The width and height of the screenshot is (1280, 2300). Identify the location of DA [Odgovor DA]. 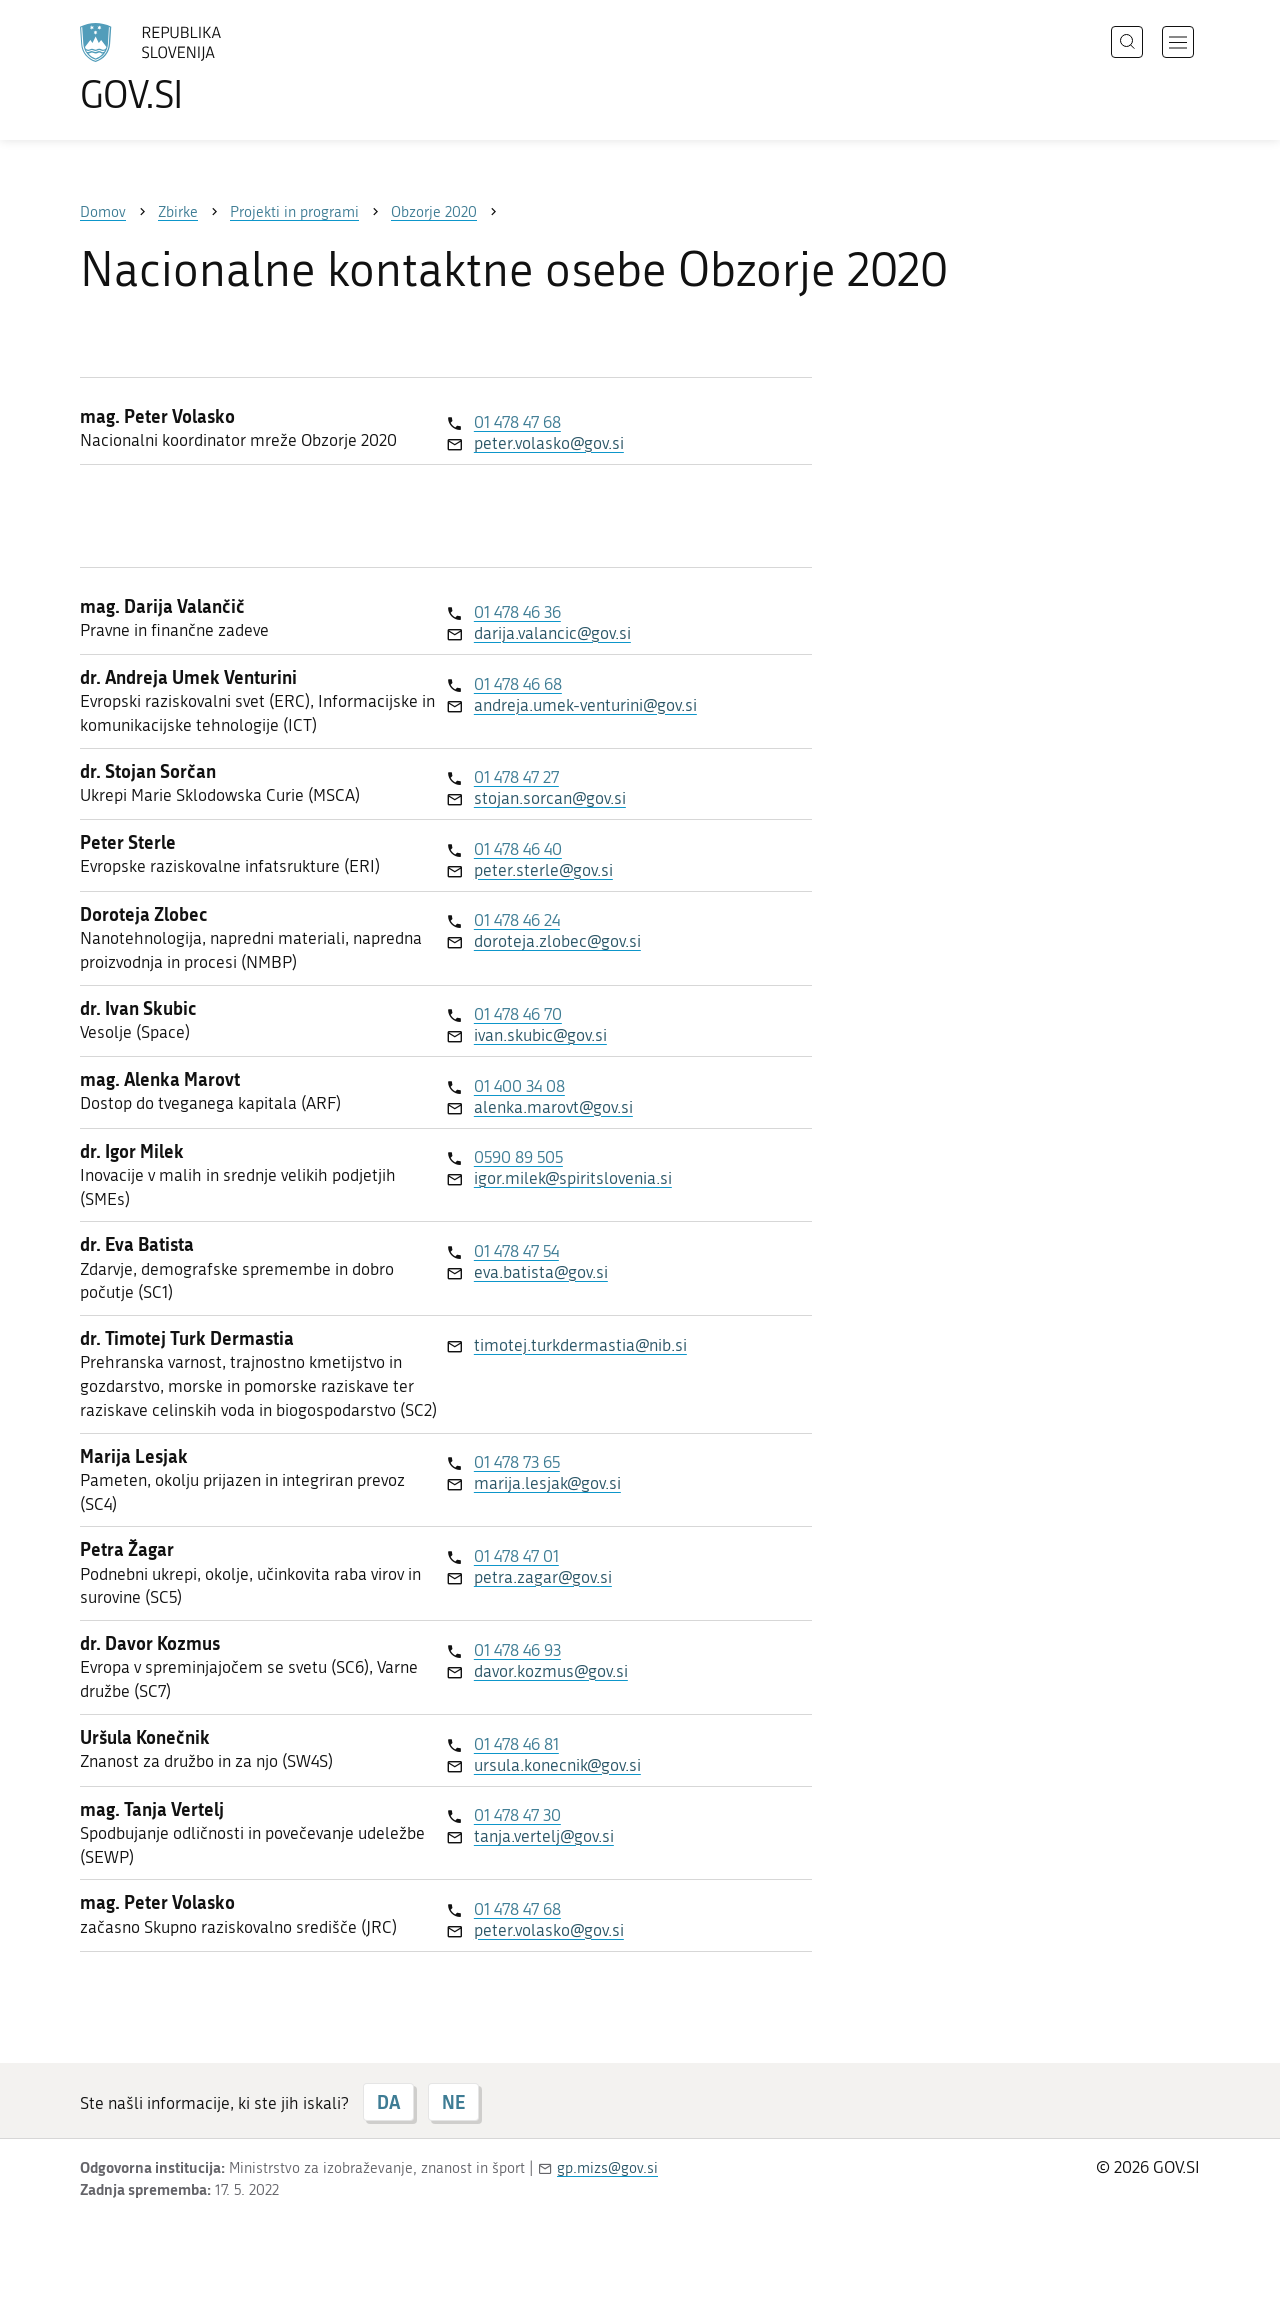
(388, 2102).